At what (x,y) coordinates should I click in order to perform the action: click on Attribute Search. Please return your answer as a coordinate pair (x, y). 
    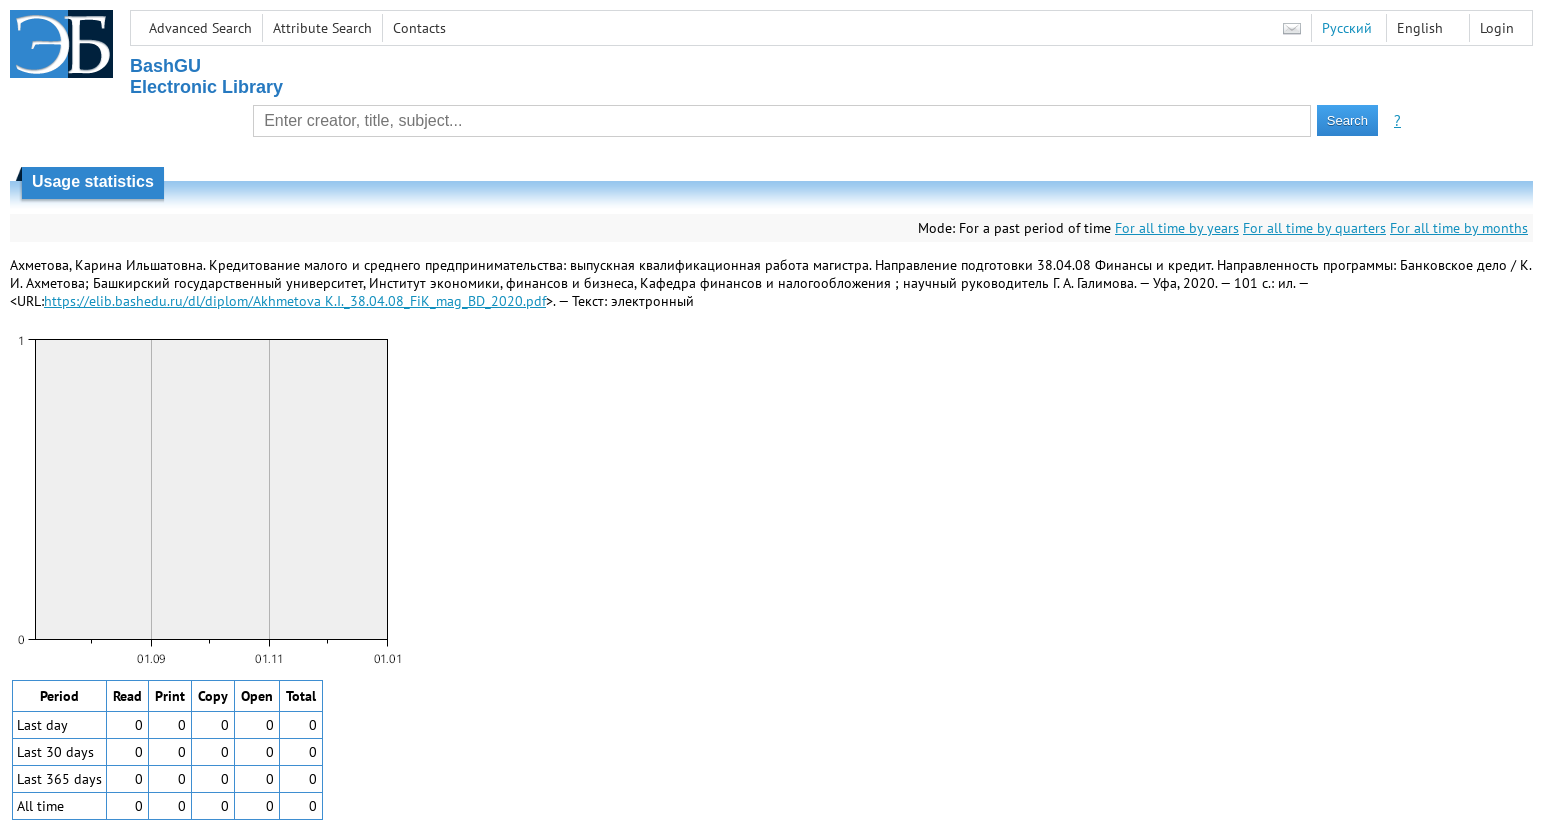
    Looking at the image, I should click on (322, 28).